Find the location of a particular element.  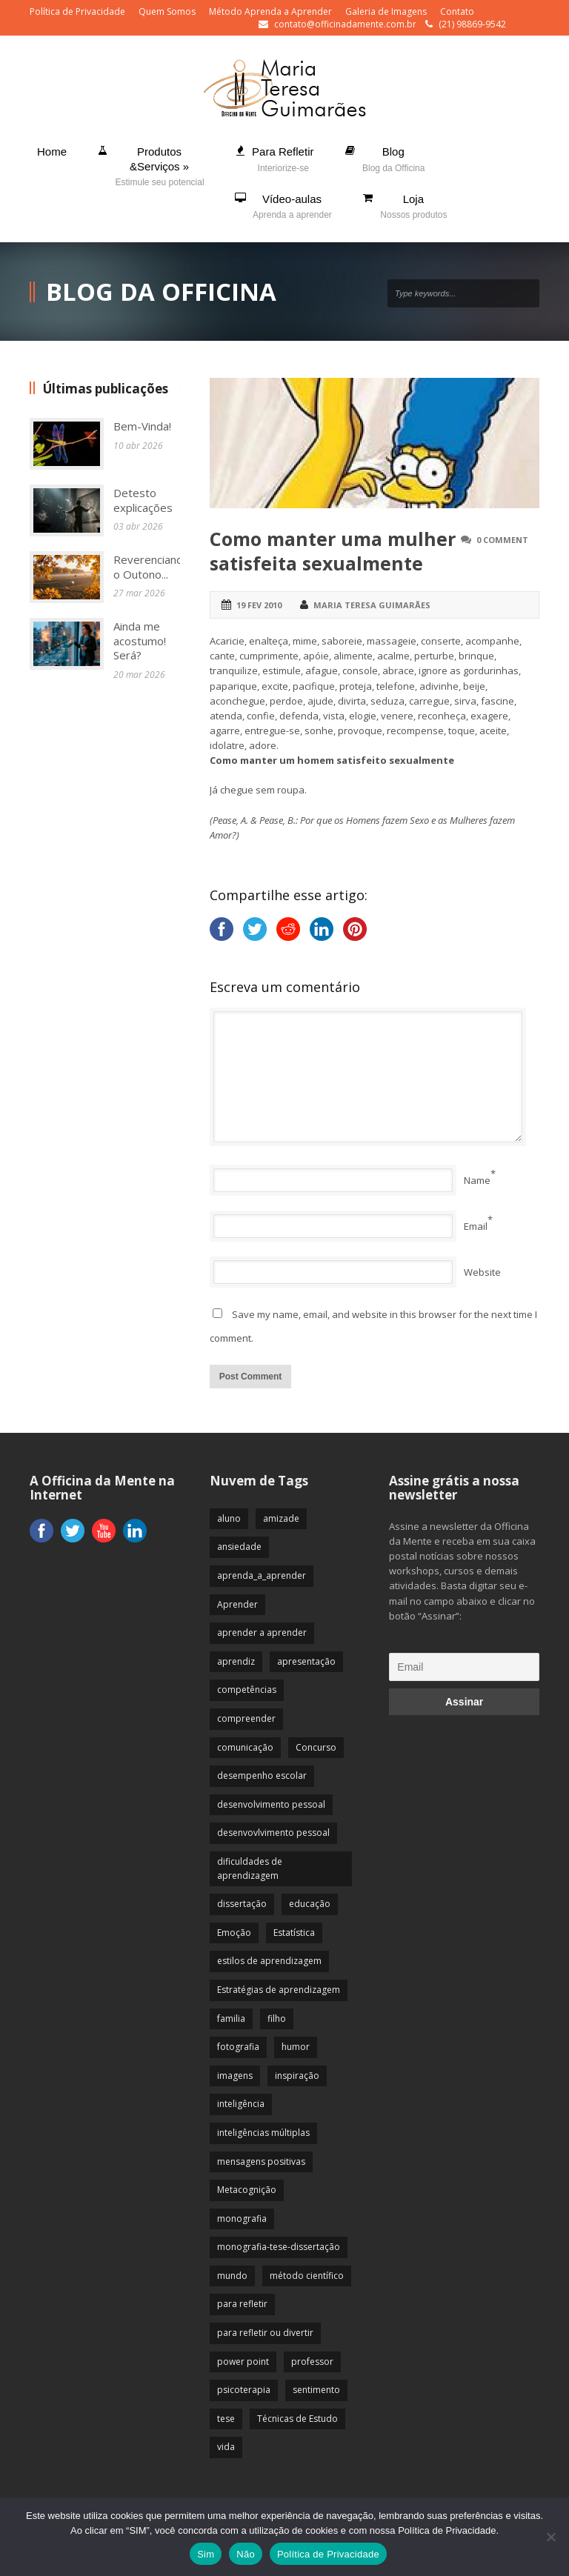

desenvovlvimento pessoal [desenvovlvimento pessoal (14 itens)] is located at coordinates (273, 1832).